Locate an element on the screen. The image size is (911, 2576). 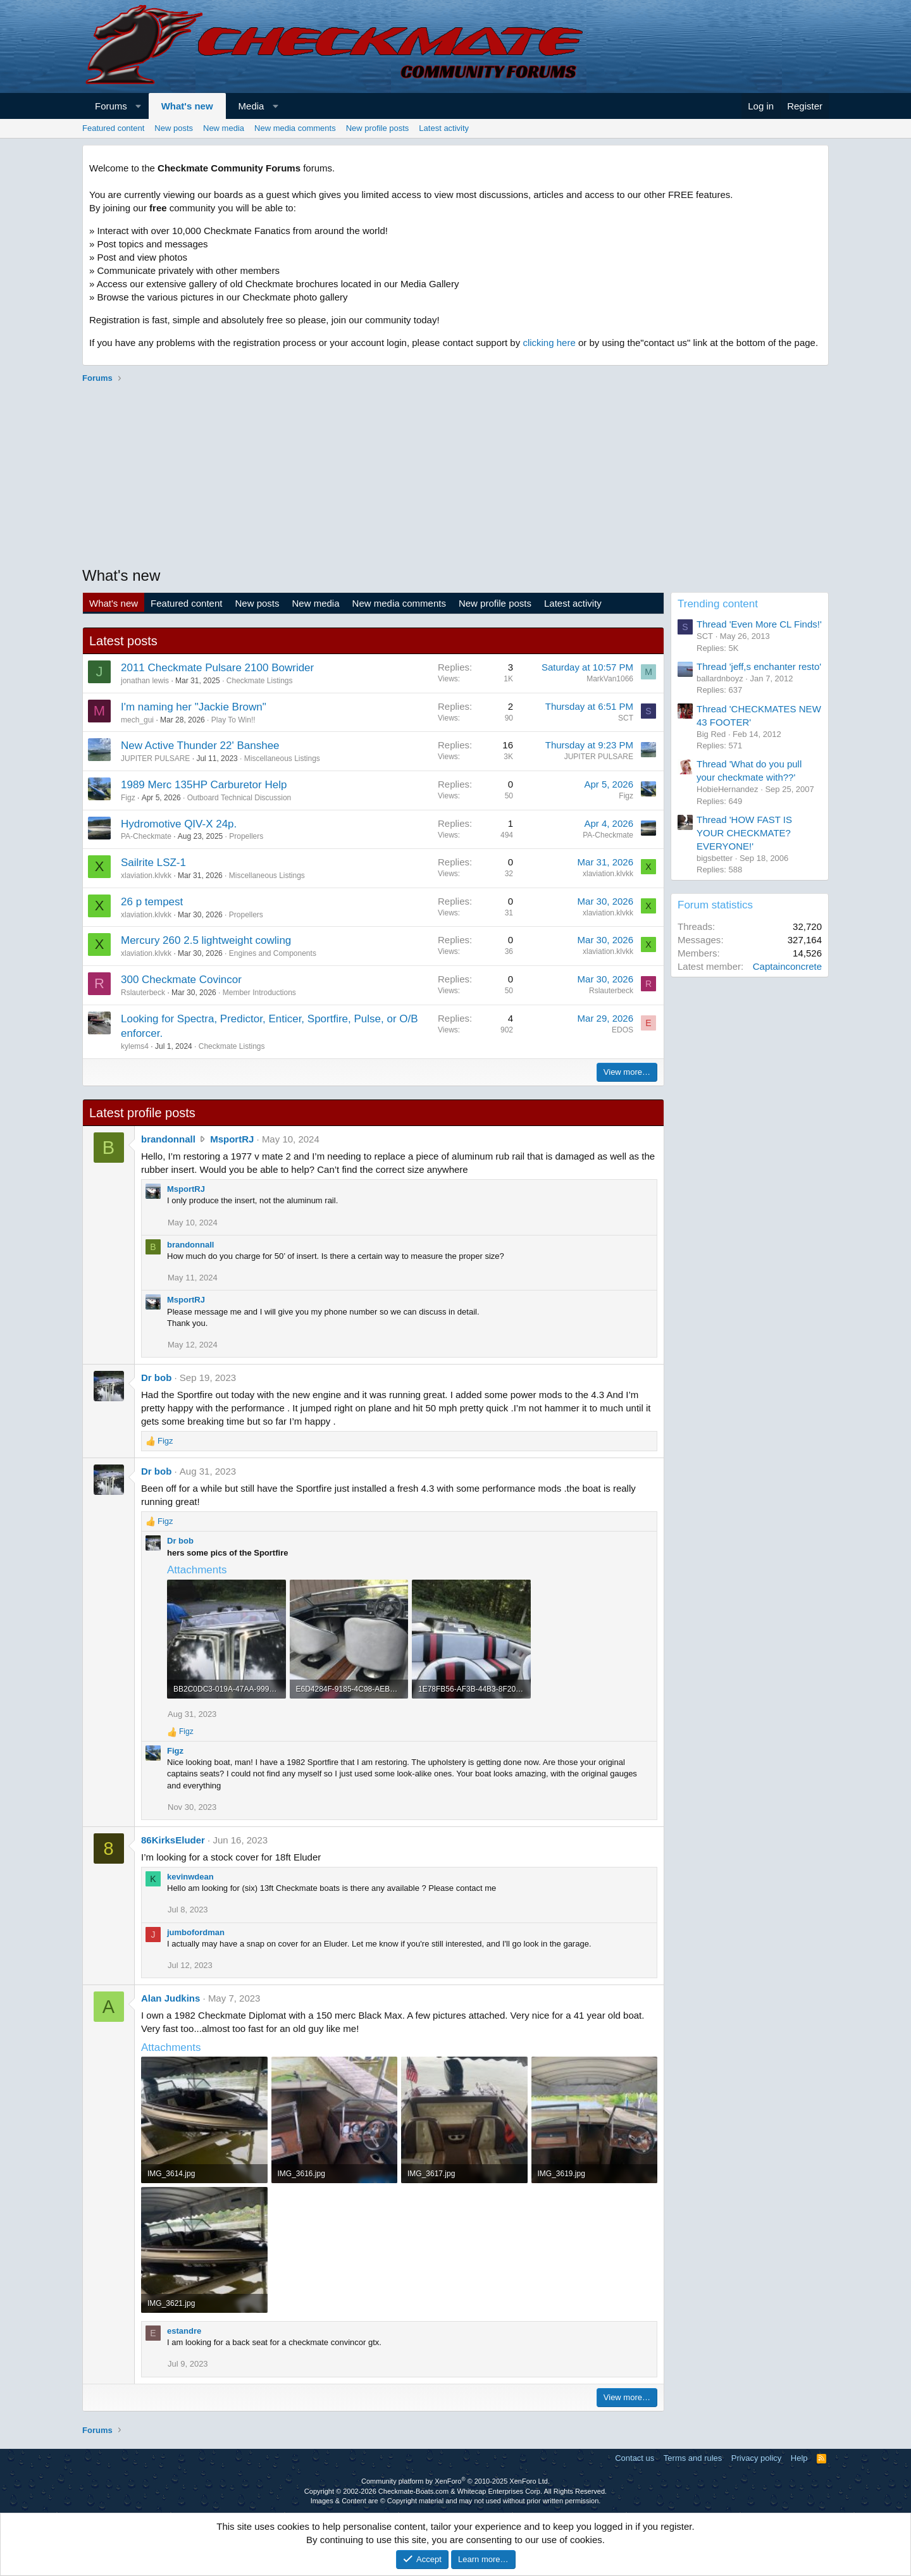
Privacy policy is located at coordinates (756, 2458).